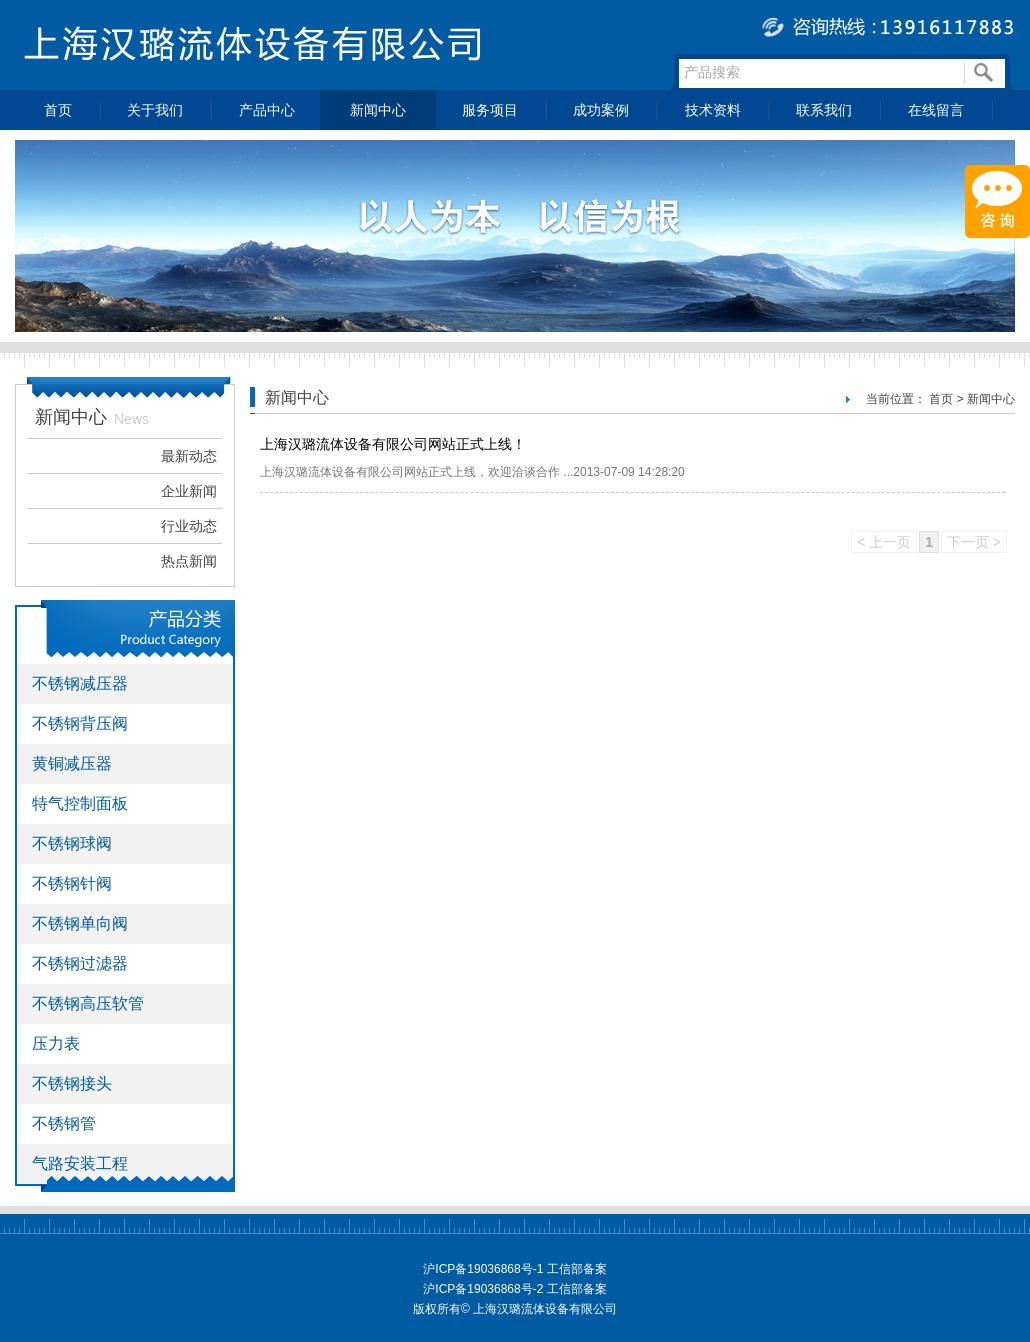  Describe the element at coordinates (72, 883) in the screenshot. I see `不锈钢针阀` at that location.